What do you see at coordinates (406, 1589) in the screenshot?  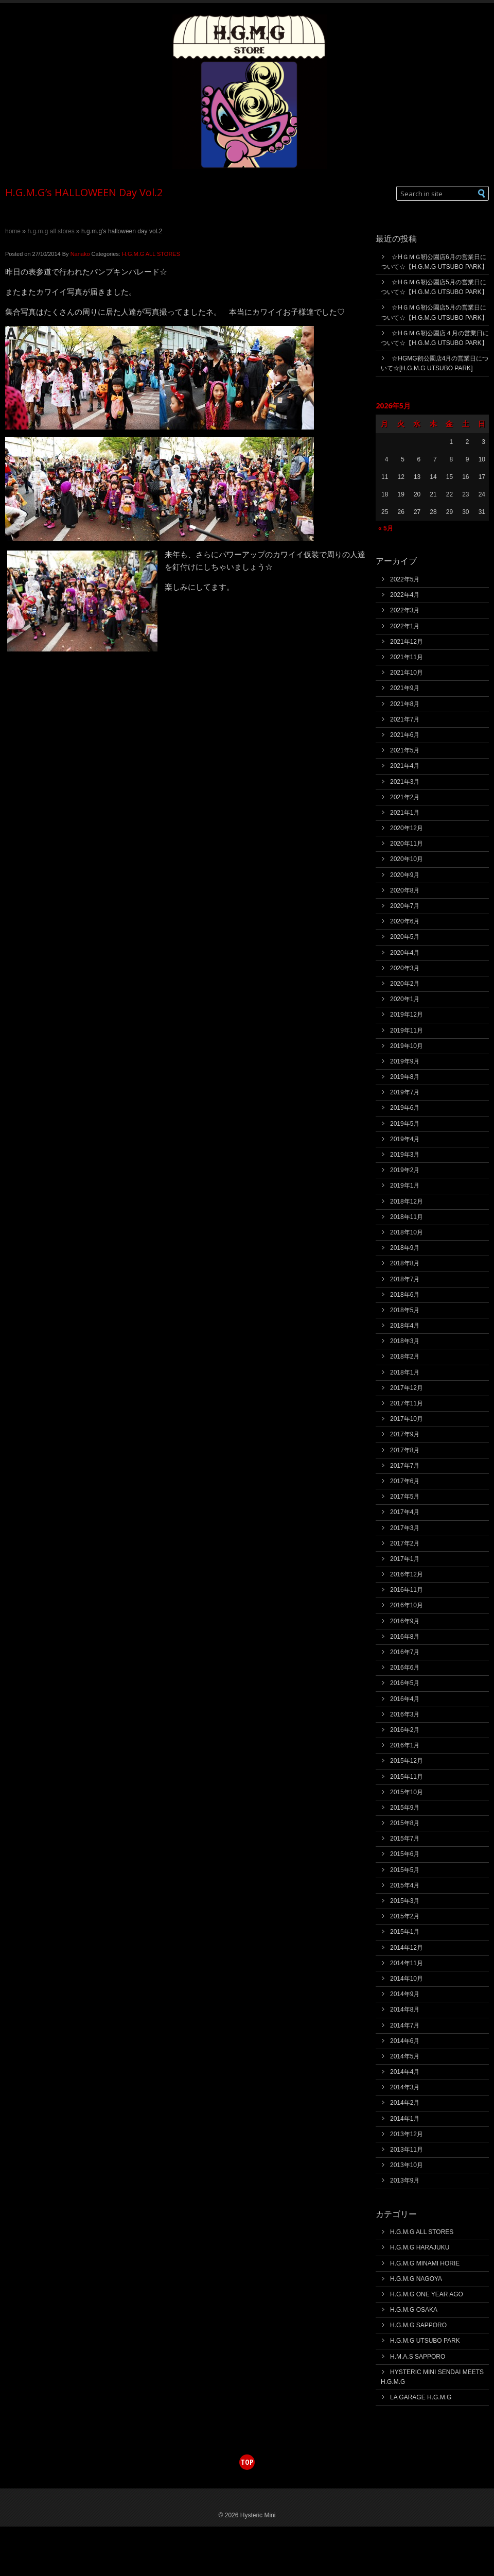 I see `2016年11月` at bounding box center [406, 1589].